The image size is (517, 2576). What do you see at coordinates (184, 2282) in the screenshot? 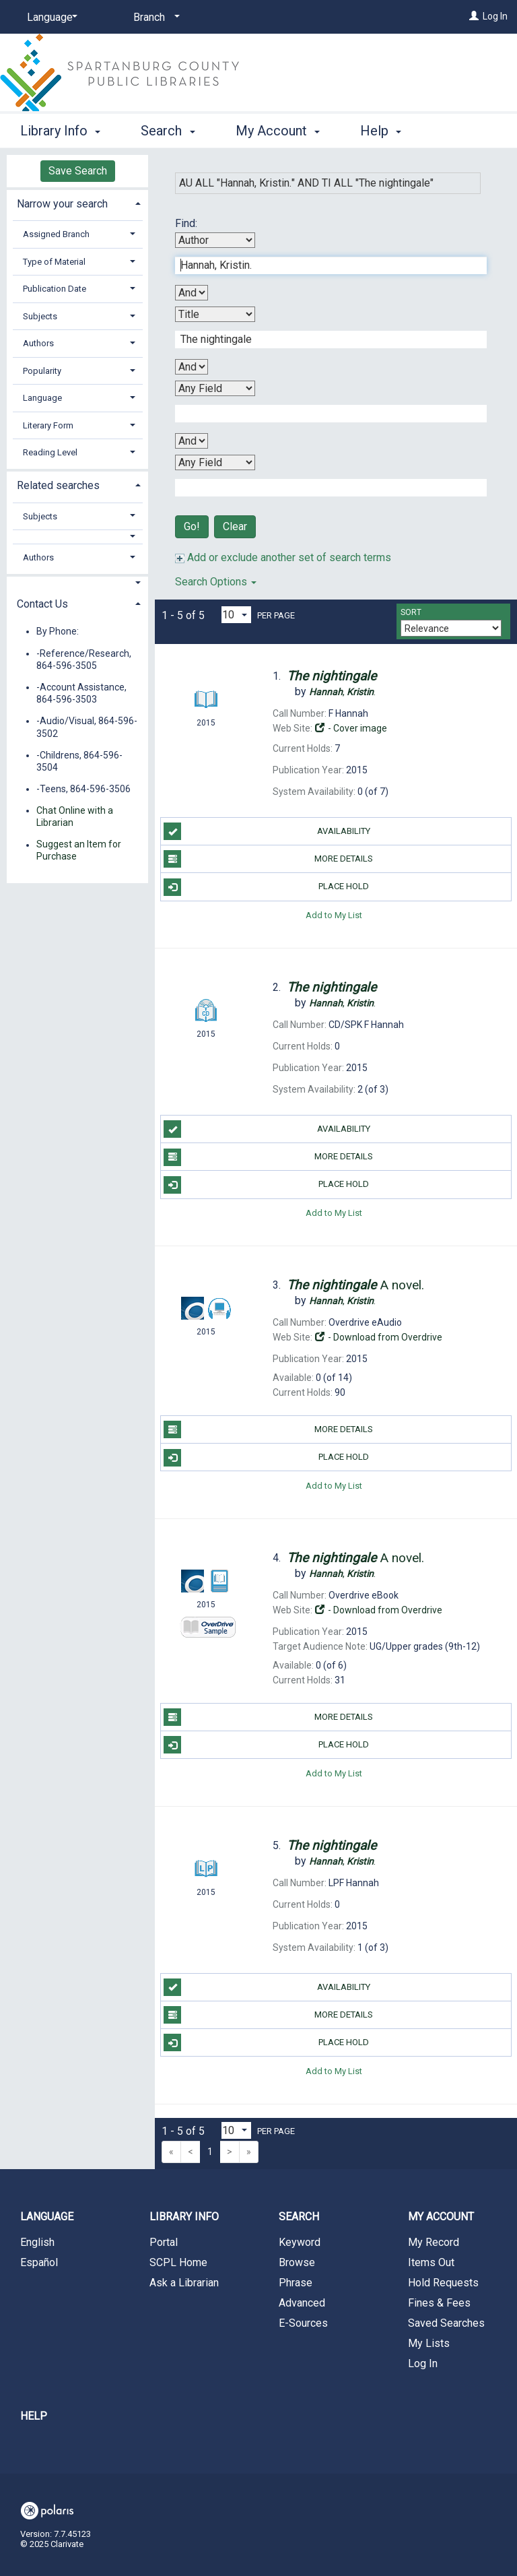
I see `Ask a Librarian` at bounding box center [184, 2282].